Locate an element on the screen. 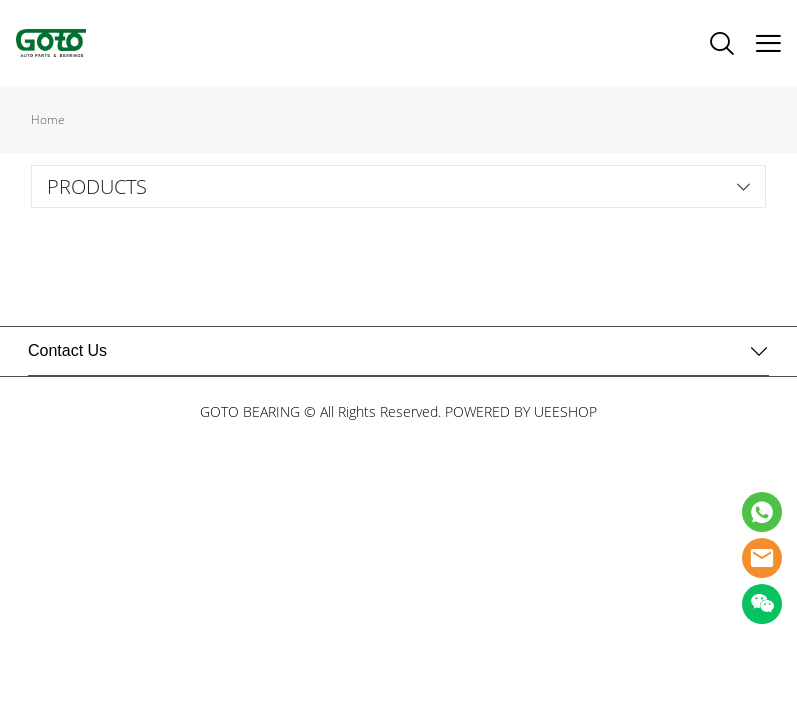 Image resolution: width=797 pixels, height=720 pixels. POWERED BY UEESHOP is located at coordinates (521, 411).